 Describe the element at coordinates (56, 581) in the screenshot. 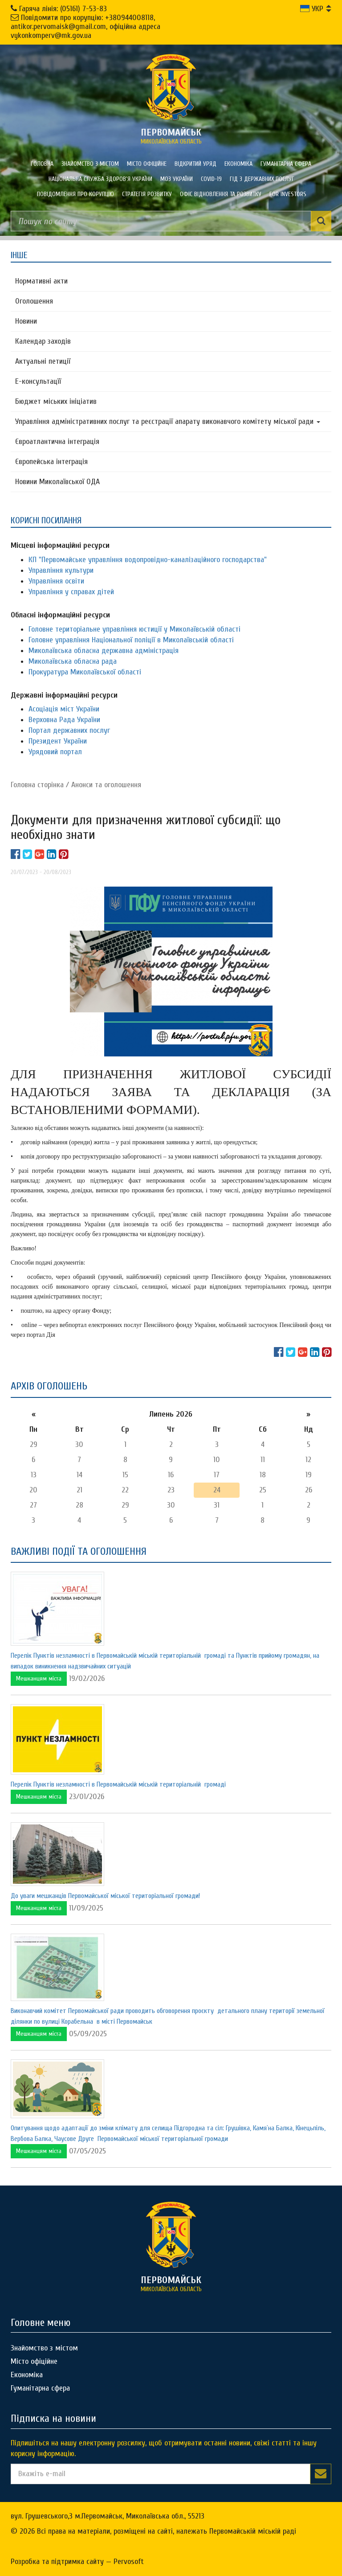

I see `Управління освіти` at that location.